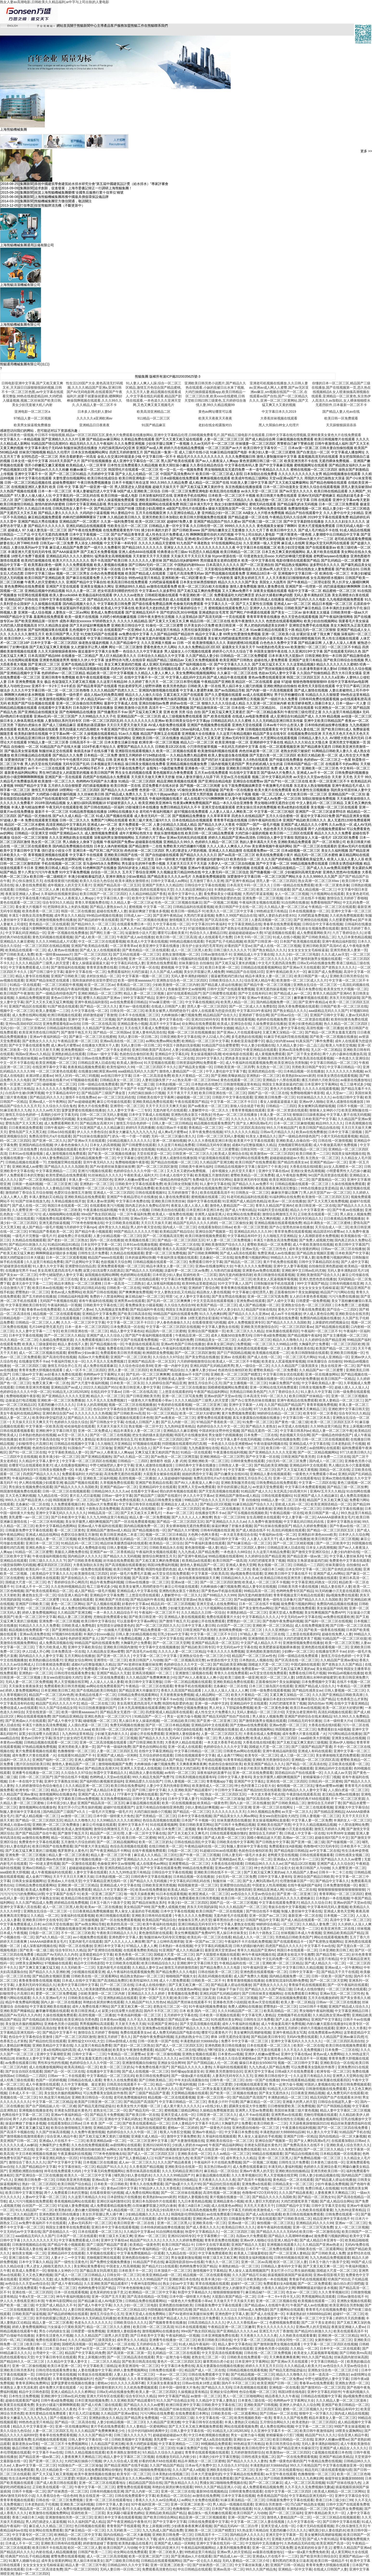 This screenshot has height=2576, width=372. Describe the element at coordinates (240, 2024) in the screenshot. I see `成年人午夜福利在线播放` at that location.